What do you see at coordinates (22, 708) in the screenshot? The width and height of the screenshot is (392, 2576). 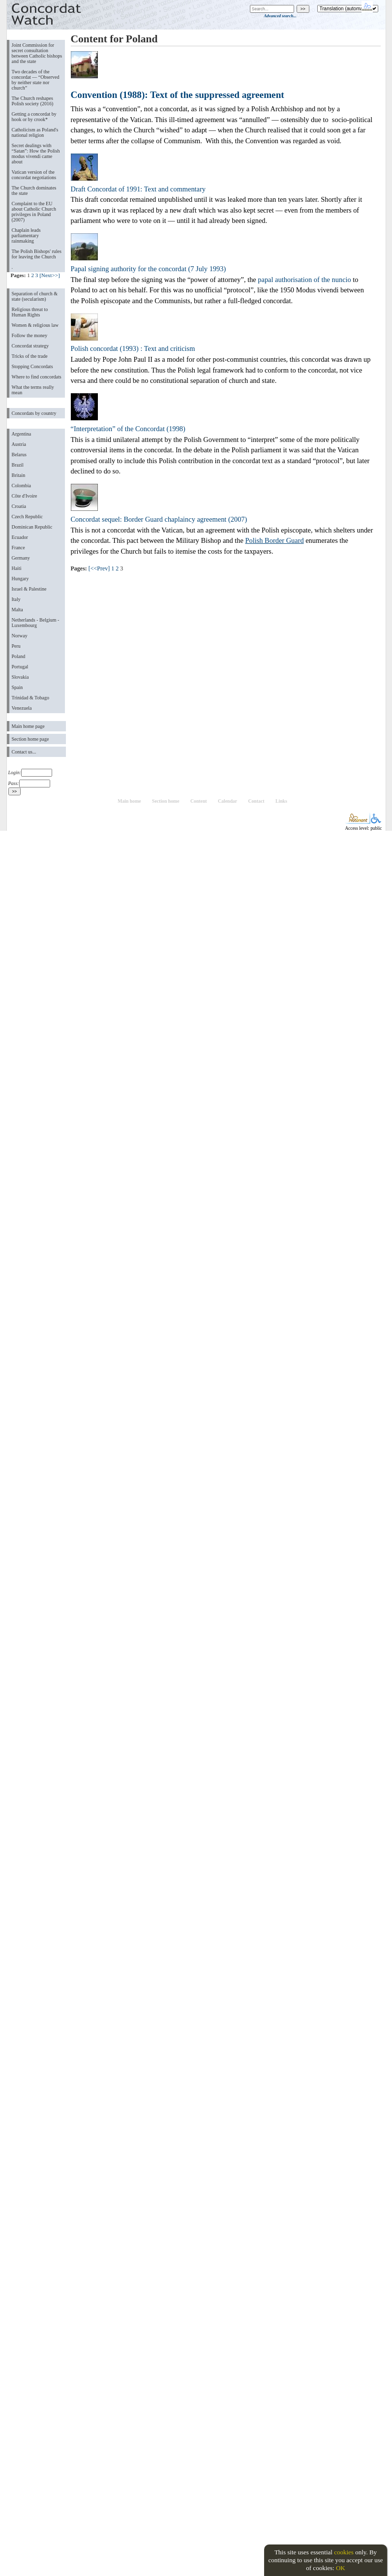 I see `Venezuela` at bounding box center [22, 708].